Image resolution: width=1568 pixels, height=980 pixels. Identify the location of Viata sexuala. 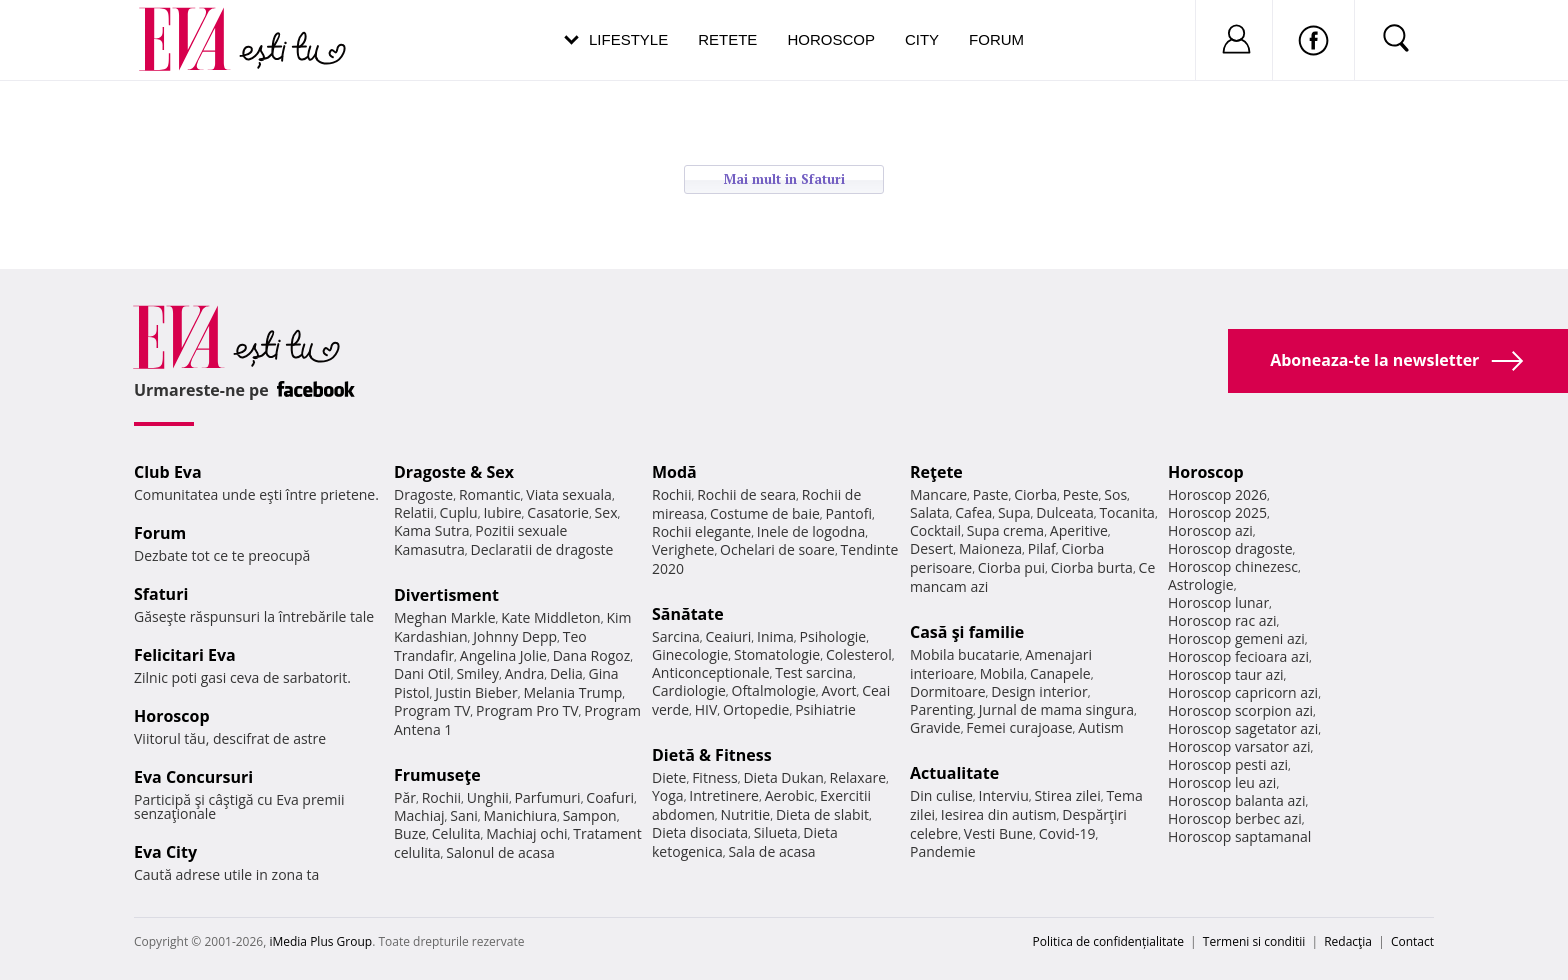
(569, 494).